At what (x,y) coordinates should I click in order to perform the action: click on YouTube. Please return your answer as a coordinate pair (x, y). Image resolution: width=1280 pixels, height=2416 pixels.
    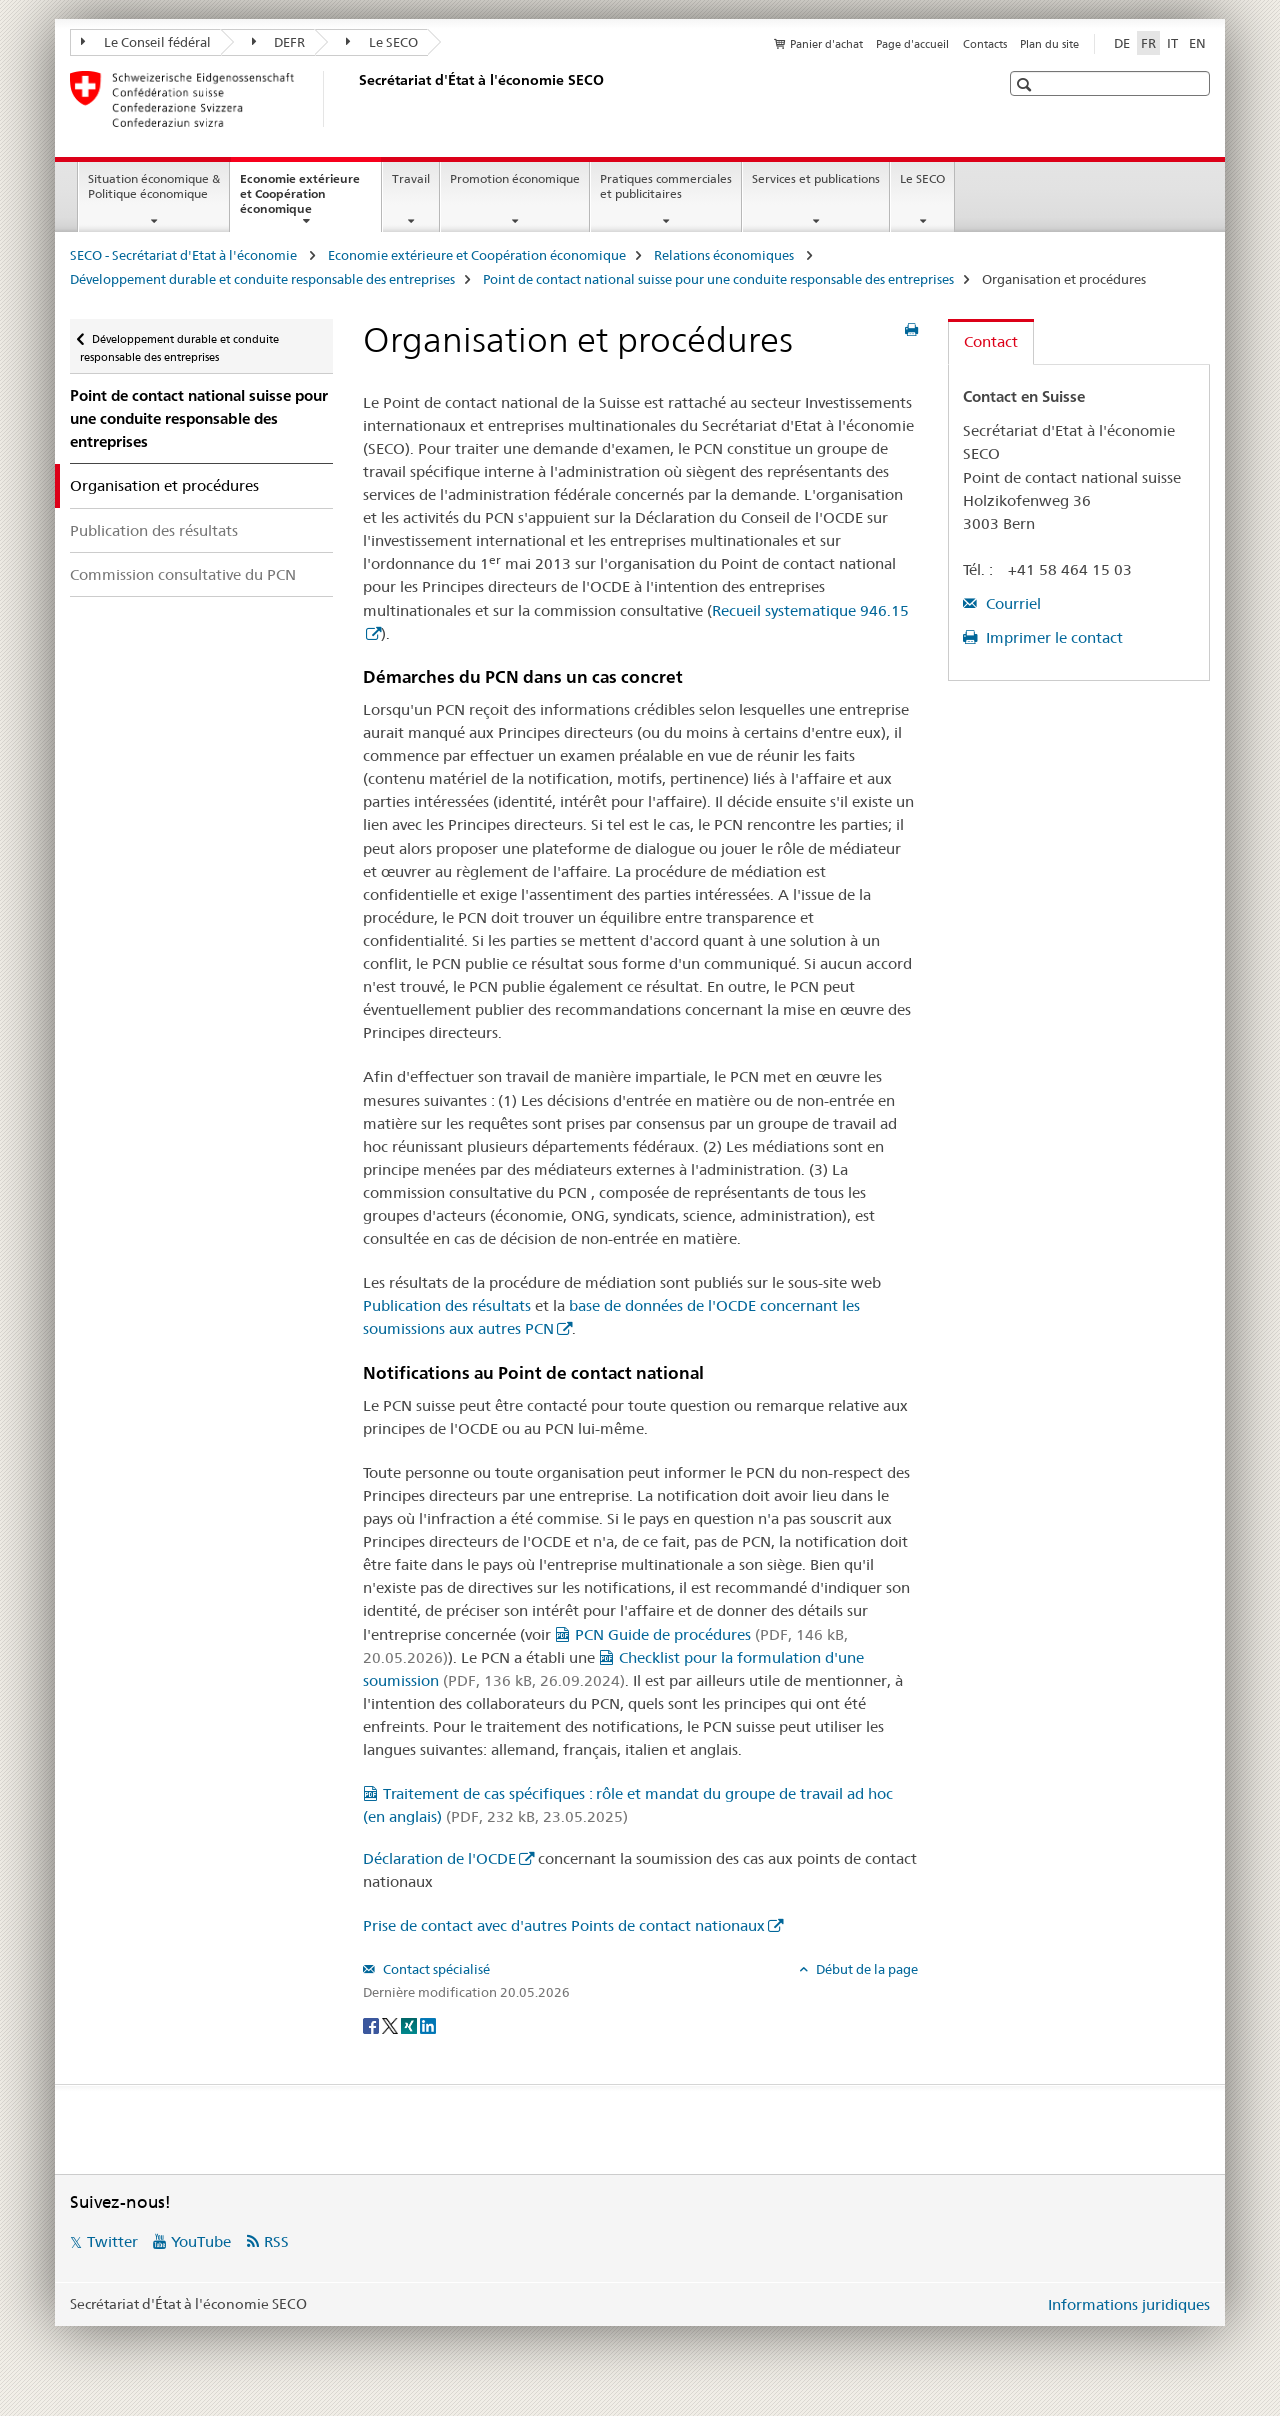
    Looking at the image, I should click on (201, 2241).